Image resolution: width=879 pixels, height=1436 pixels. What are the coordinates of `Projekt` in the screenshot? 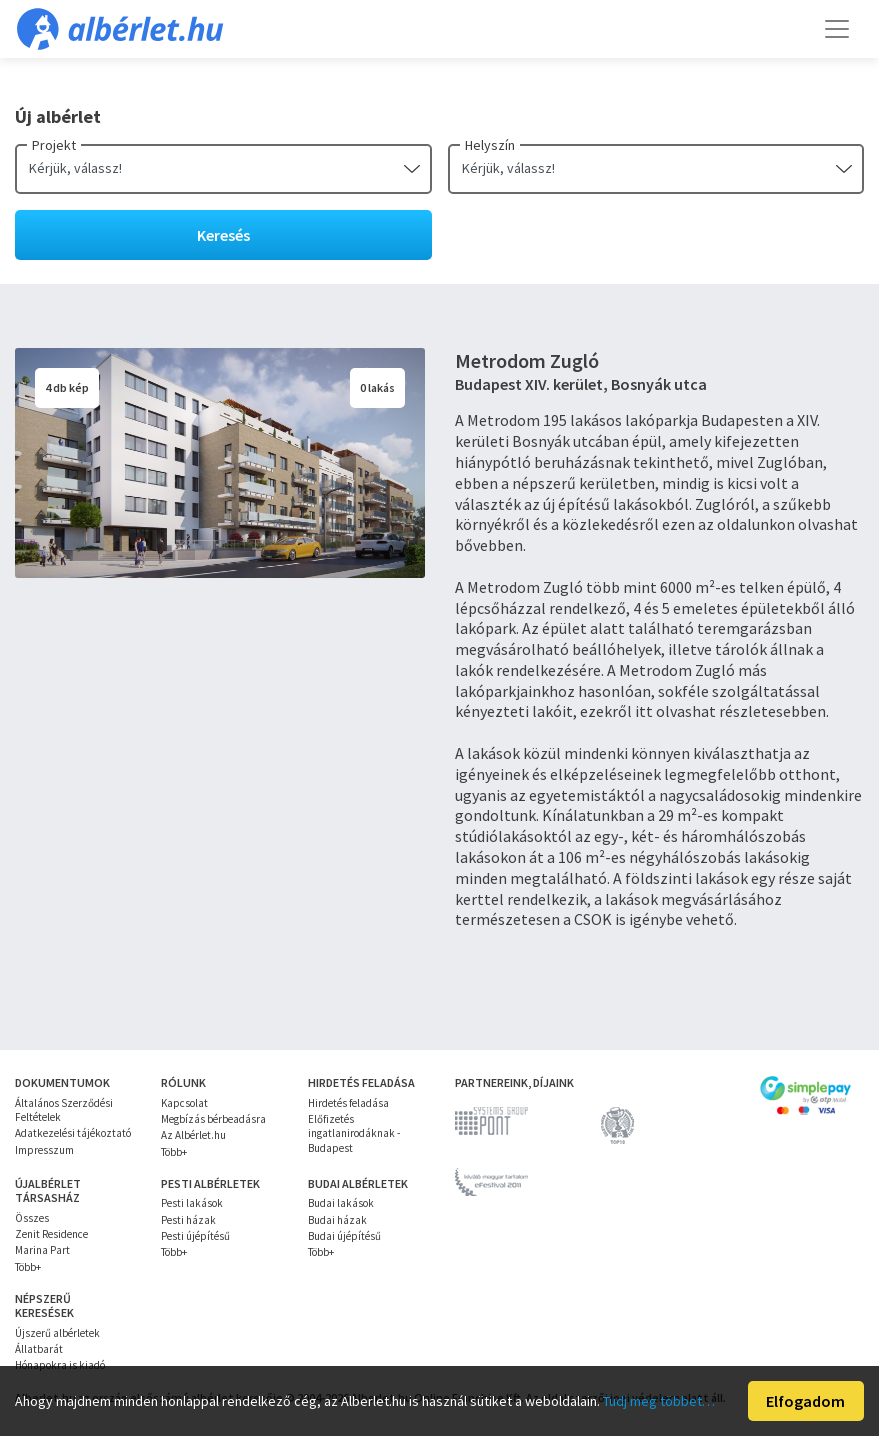 It's located at (54, 145).